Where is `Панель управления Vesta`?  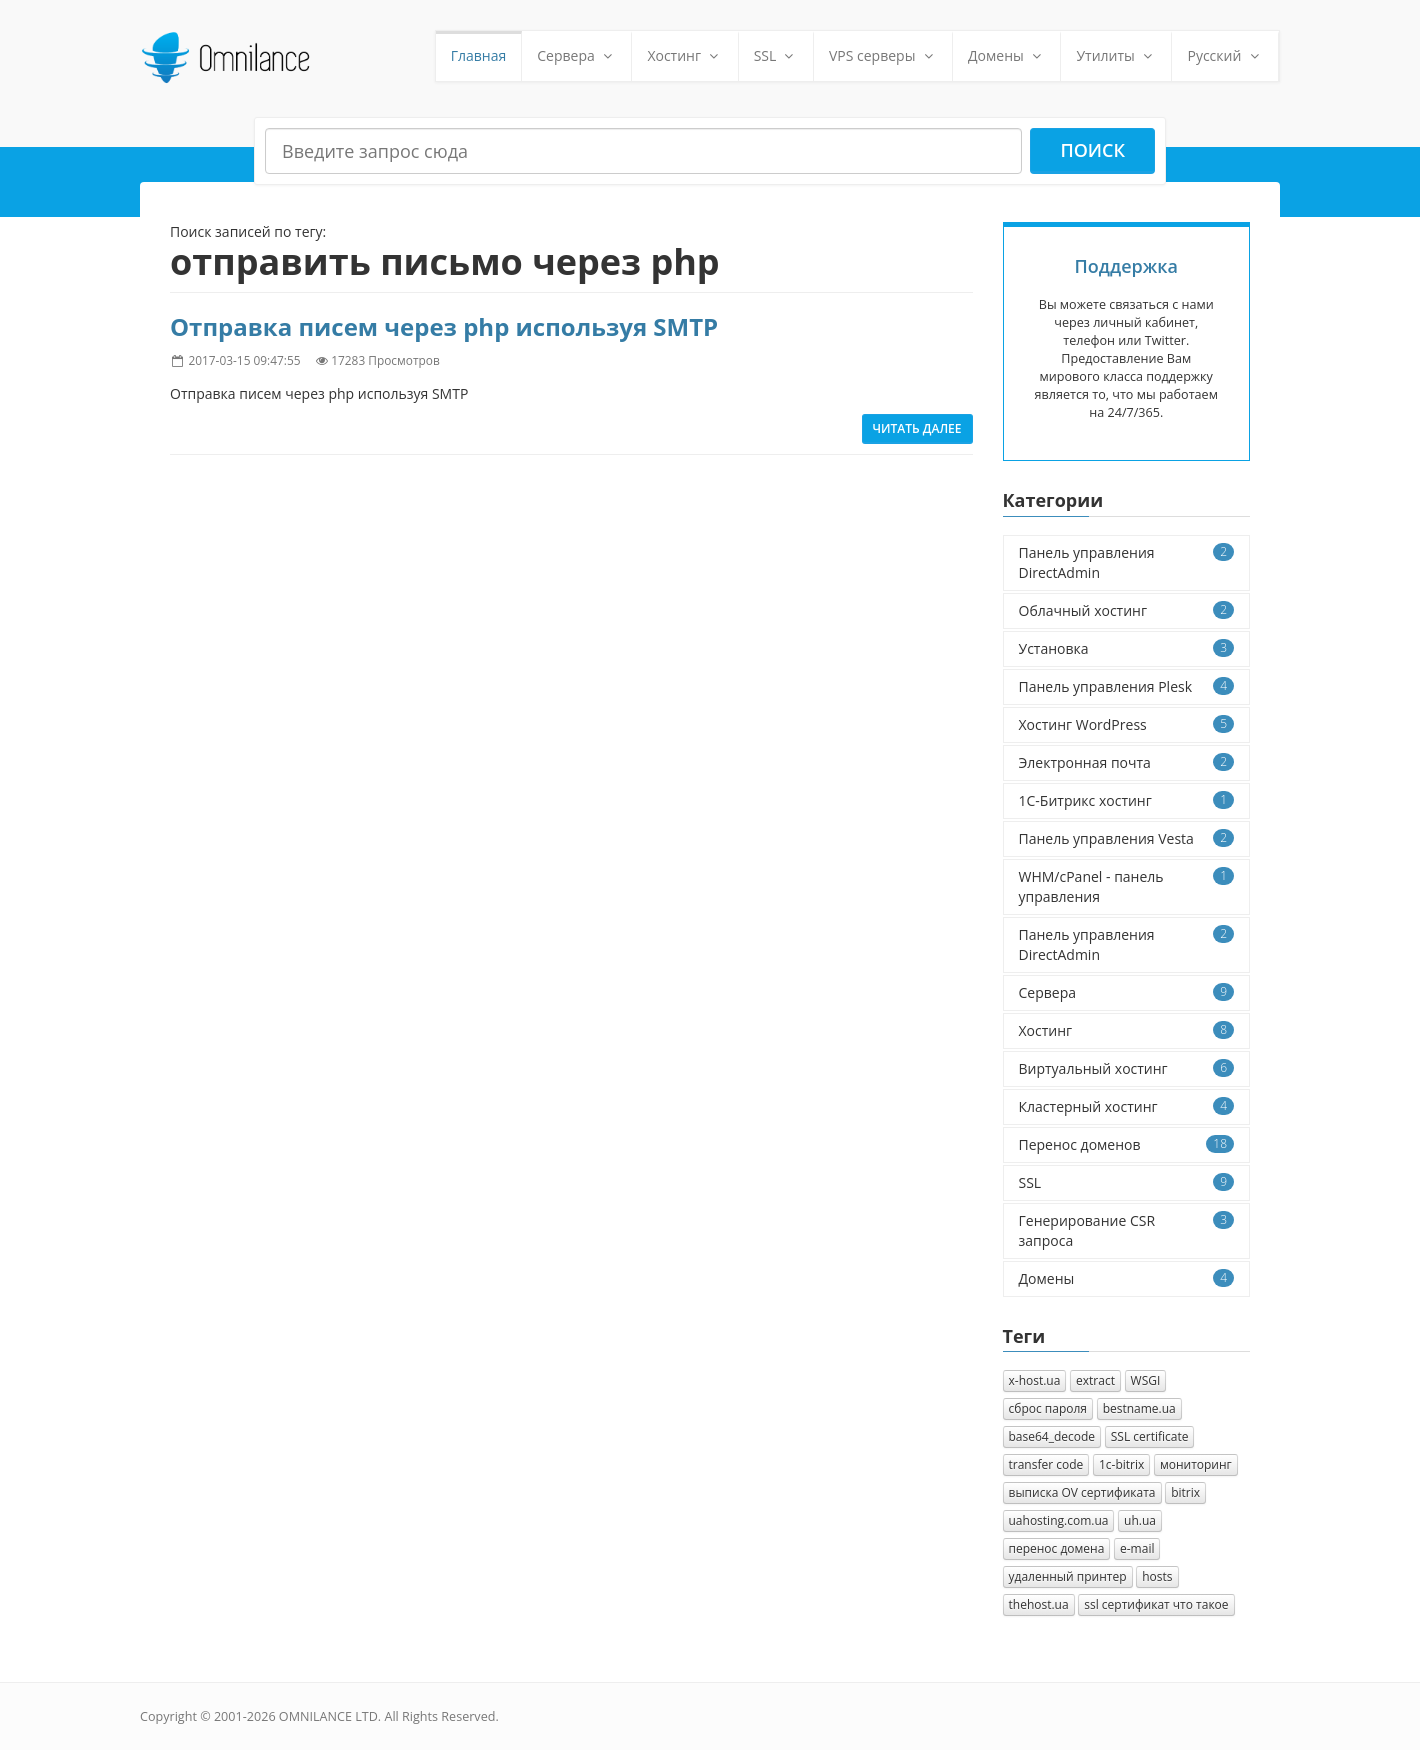
Панель управления Vesta is located at coordinates (1127, 838).